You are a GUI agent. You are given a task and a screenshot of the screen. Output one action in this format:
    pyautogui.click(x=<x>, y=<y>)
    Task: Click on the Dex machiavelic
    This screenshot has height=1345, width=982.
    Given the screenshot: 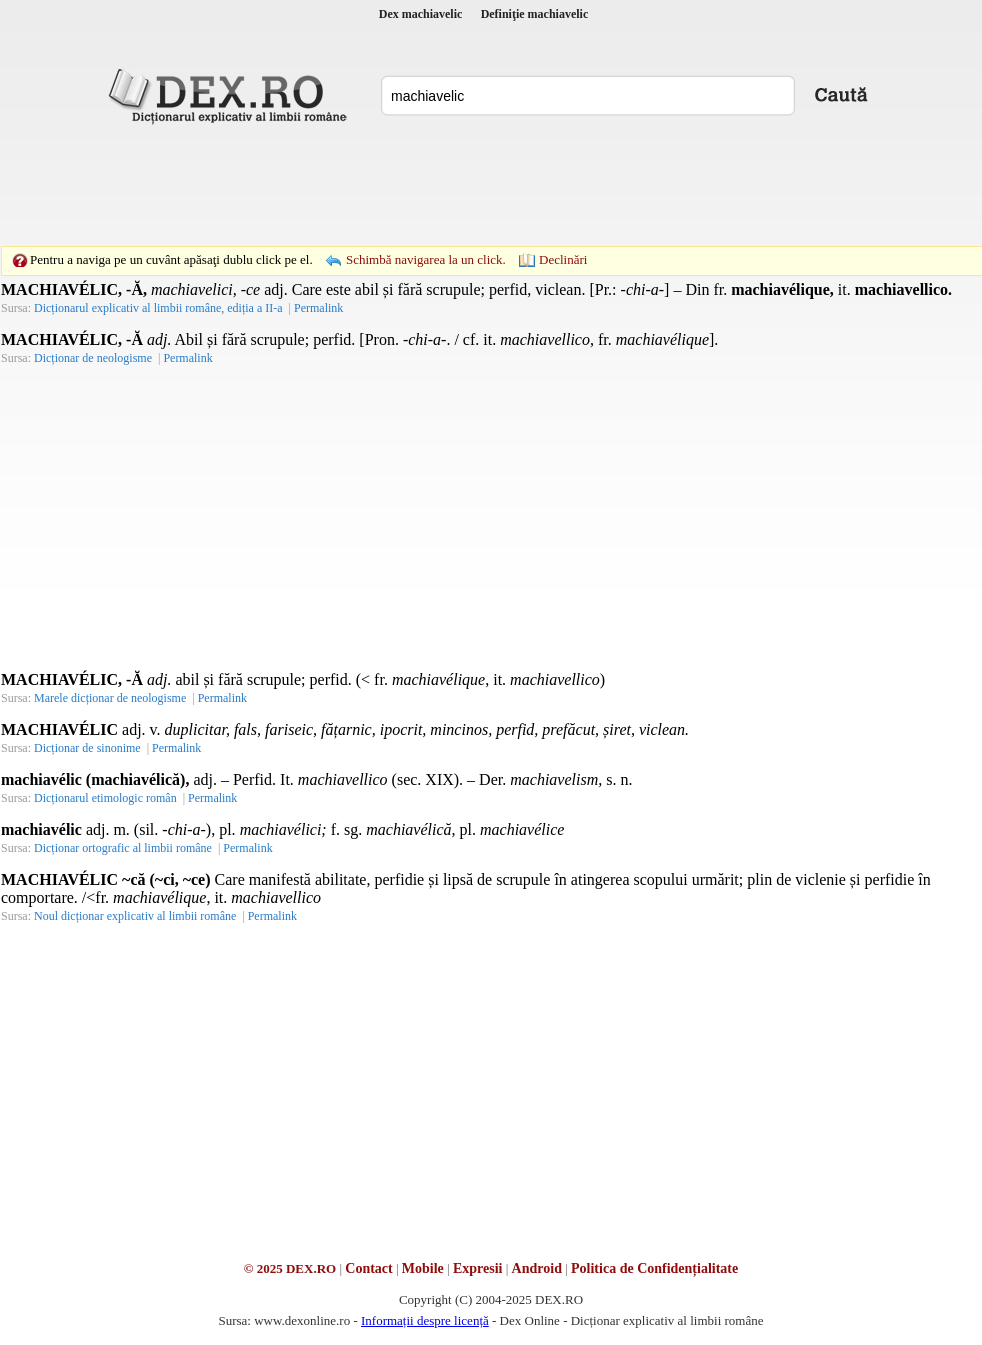 What is the action you would take?
    pyautogui.click(x=421, y=14)
    